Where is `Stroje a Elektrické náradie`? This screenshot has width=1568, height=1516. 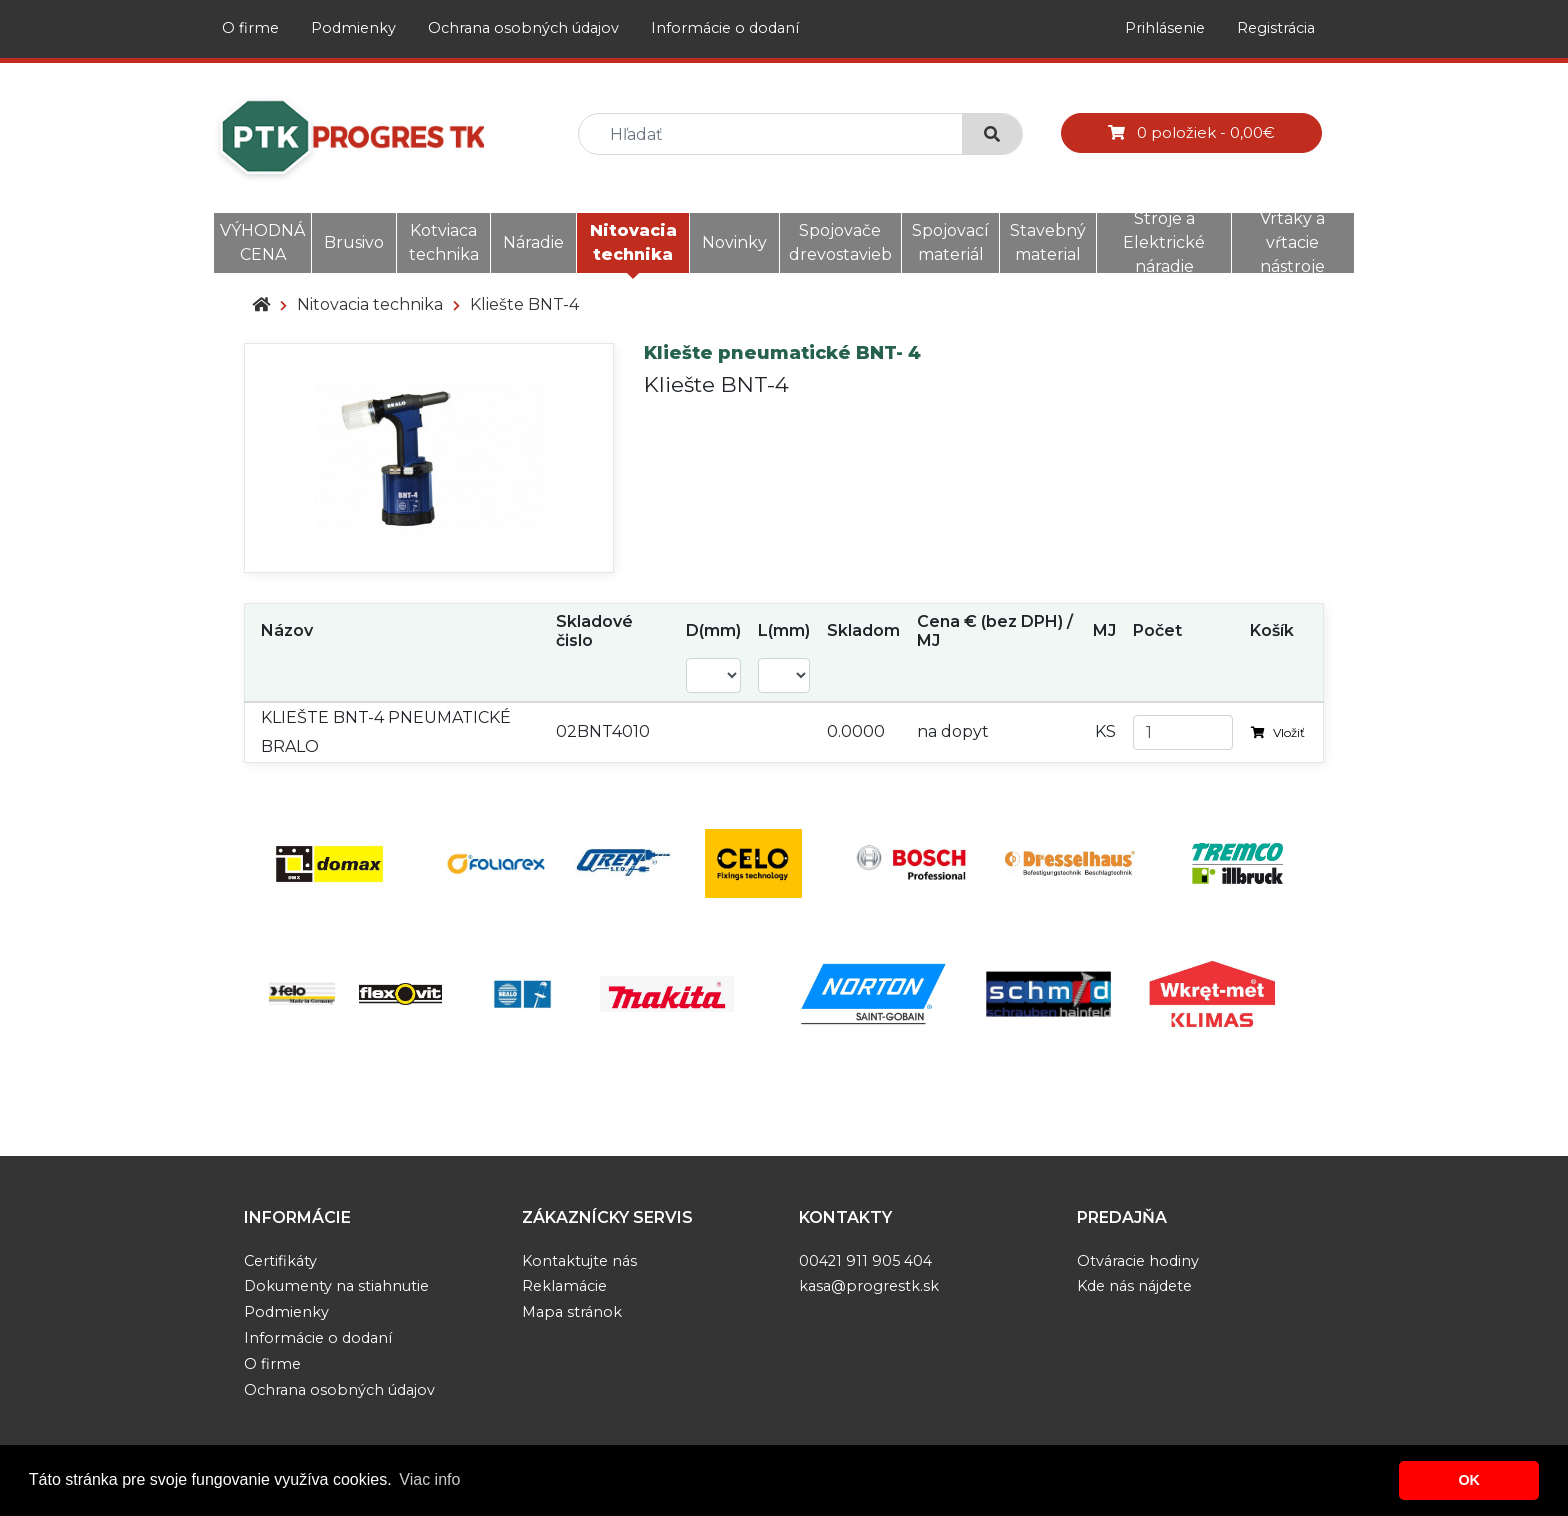
Stroje a Elektrické náradie is located at coordinates (1164, 242).